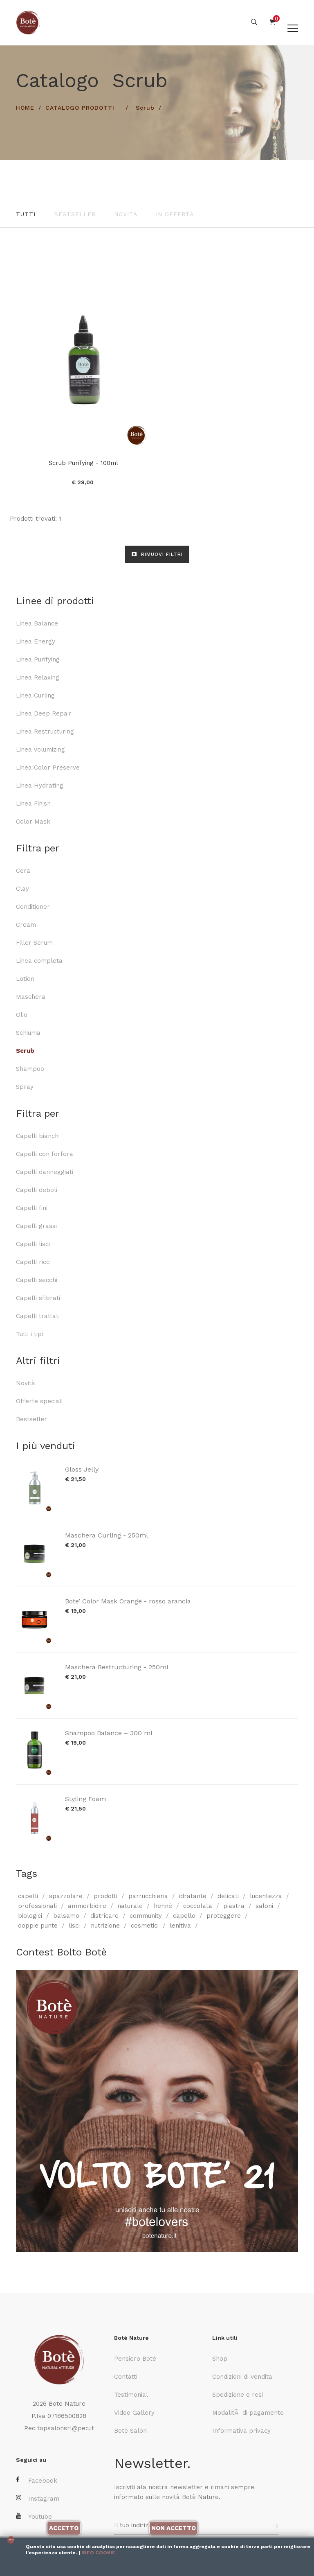 This screenshot has height=2576, width=314. I want to click on Cera, so click(23, 870).